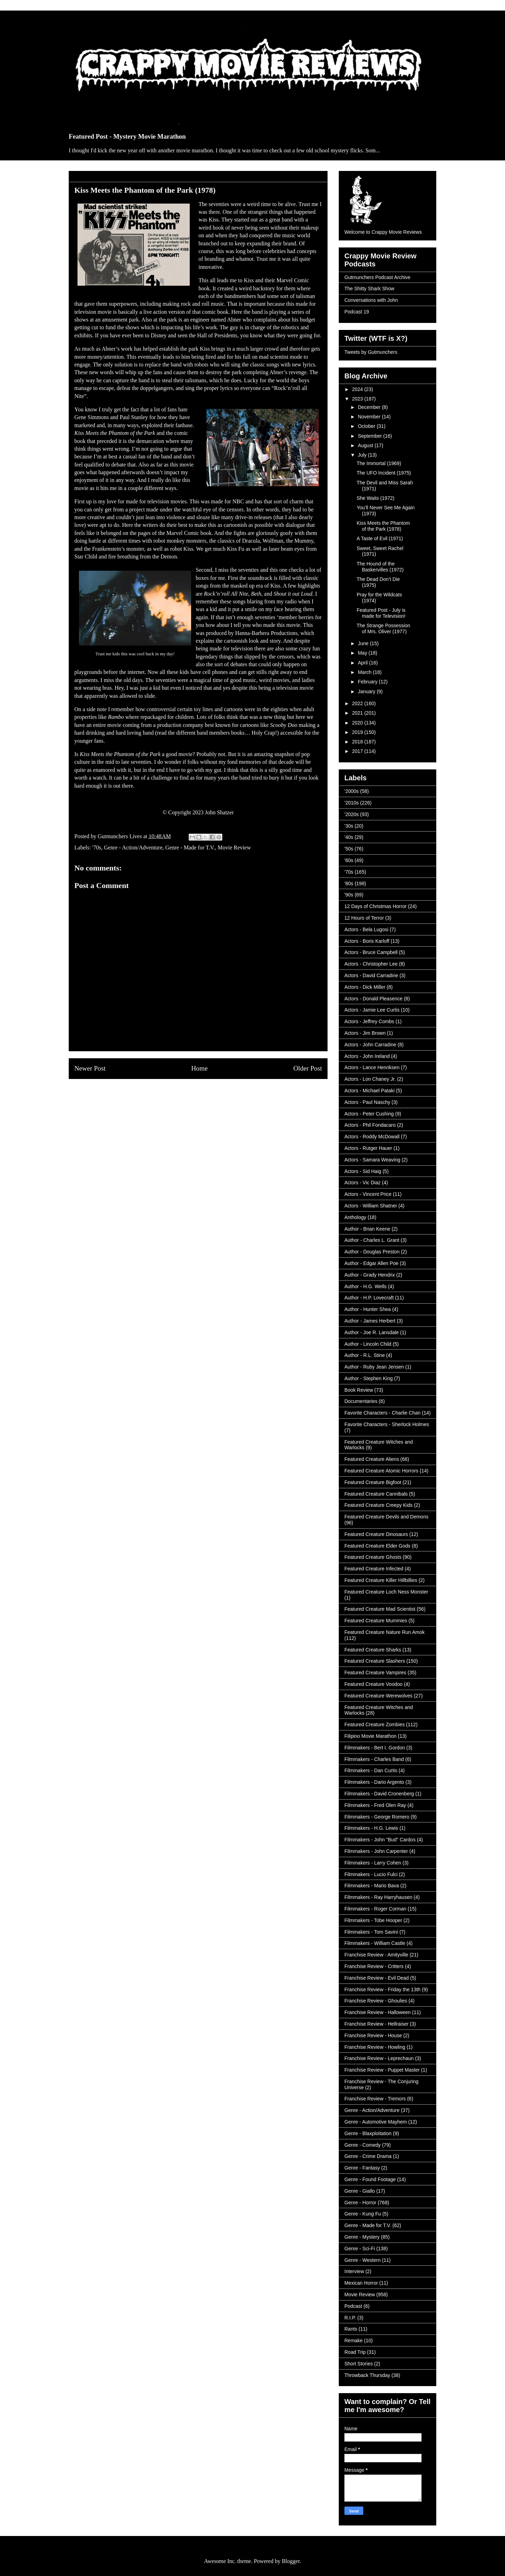 This screenshot has height=2576, width=505. What do you see at coordinates (371, 975) in the screenshot?
I see `Actors - David Carradine` at bounding box center [371, 975].